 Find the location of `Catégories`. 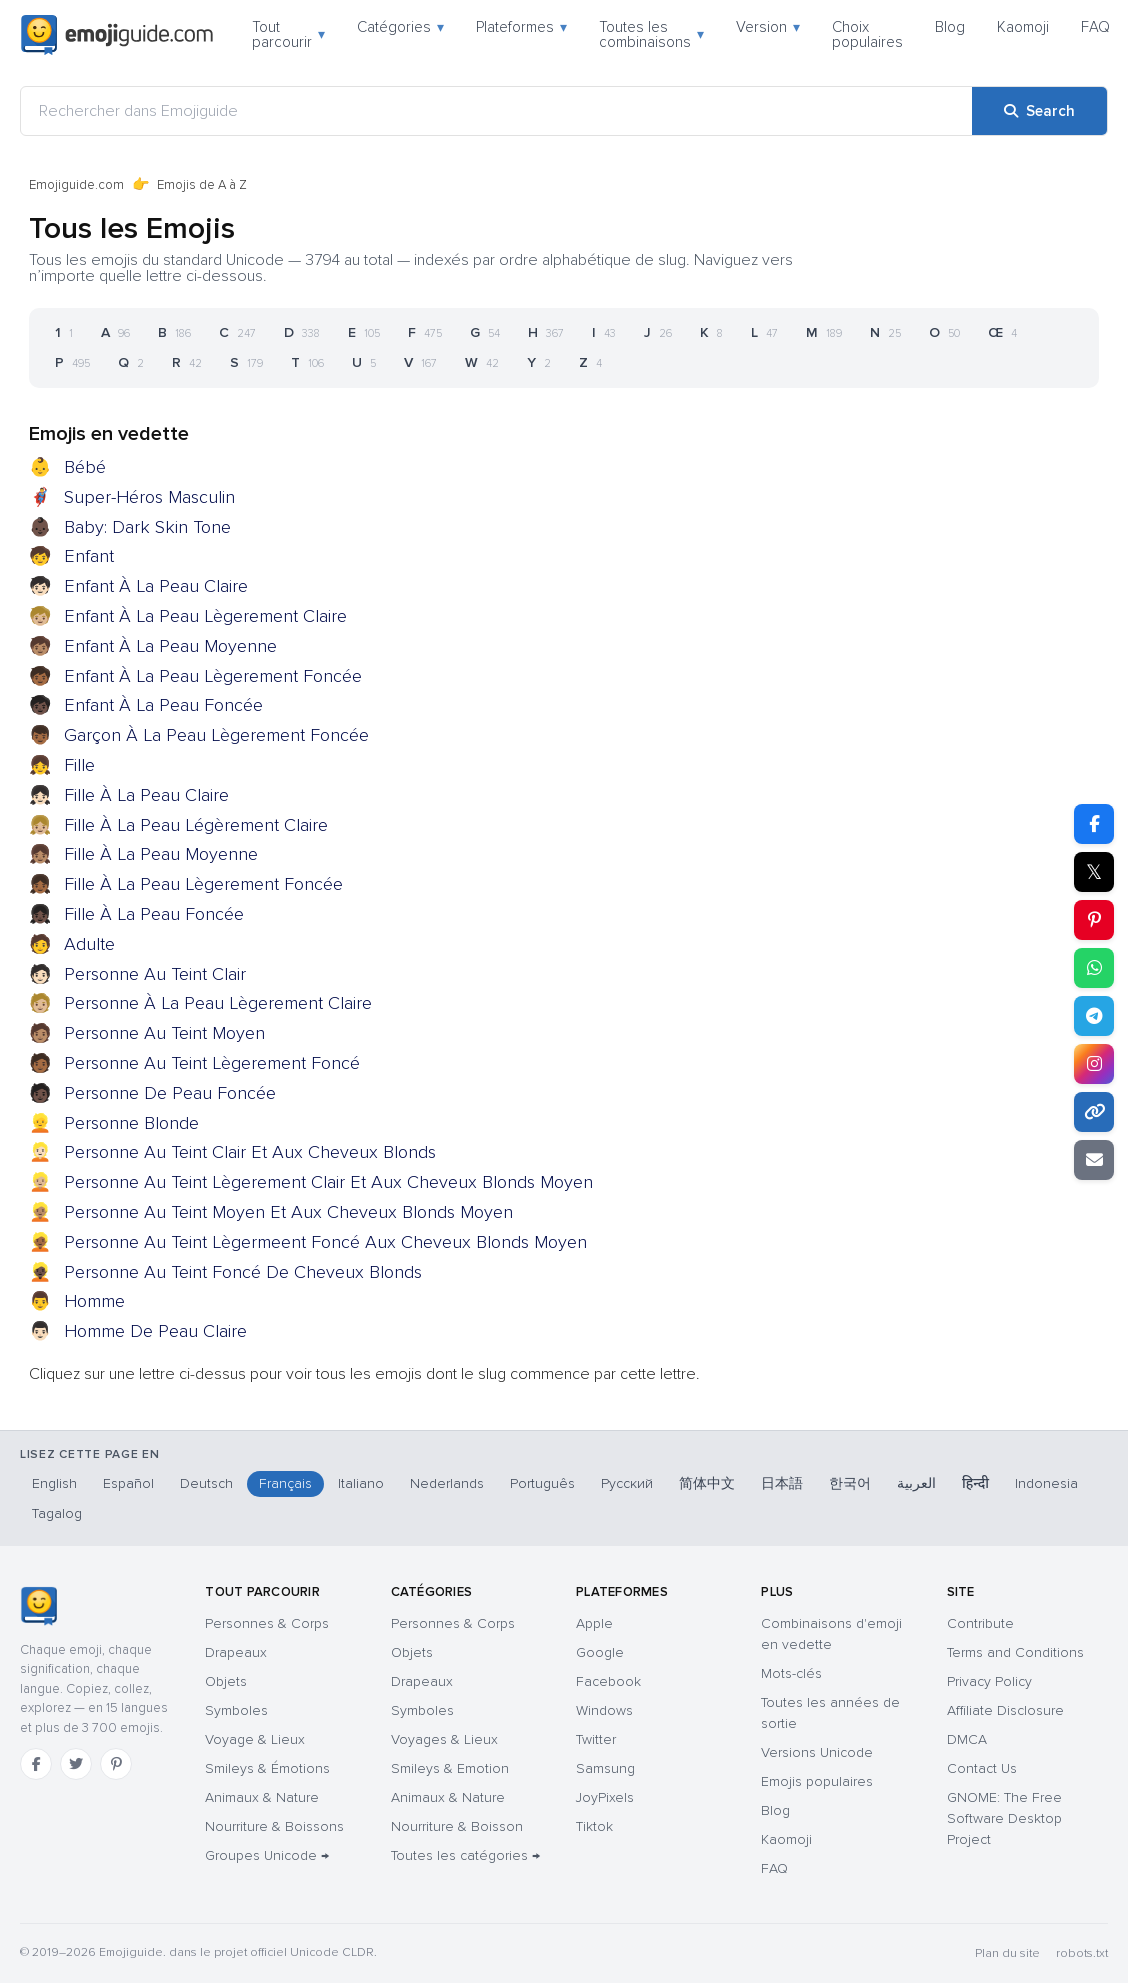

Catégories is located at coordinates (400, 27).